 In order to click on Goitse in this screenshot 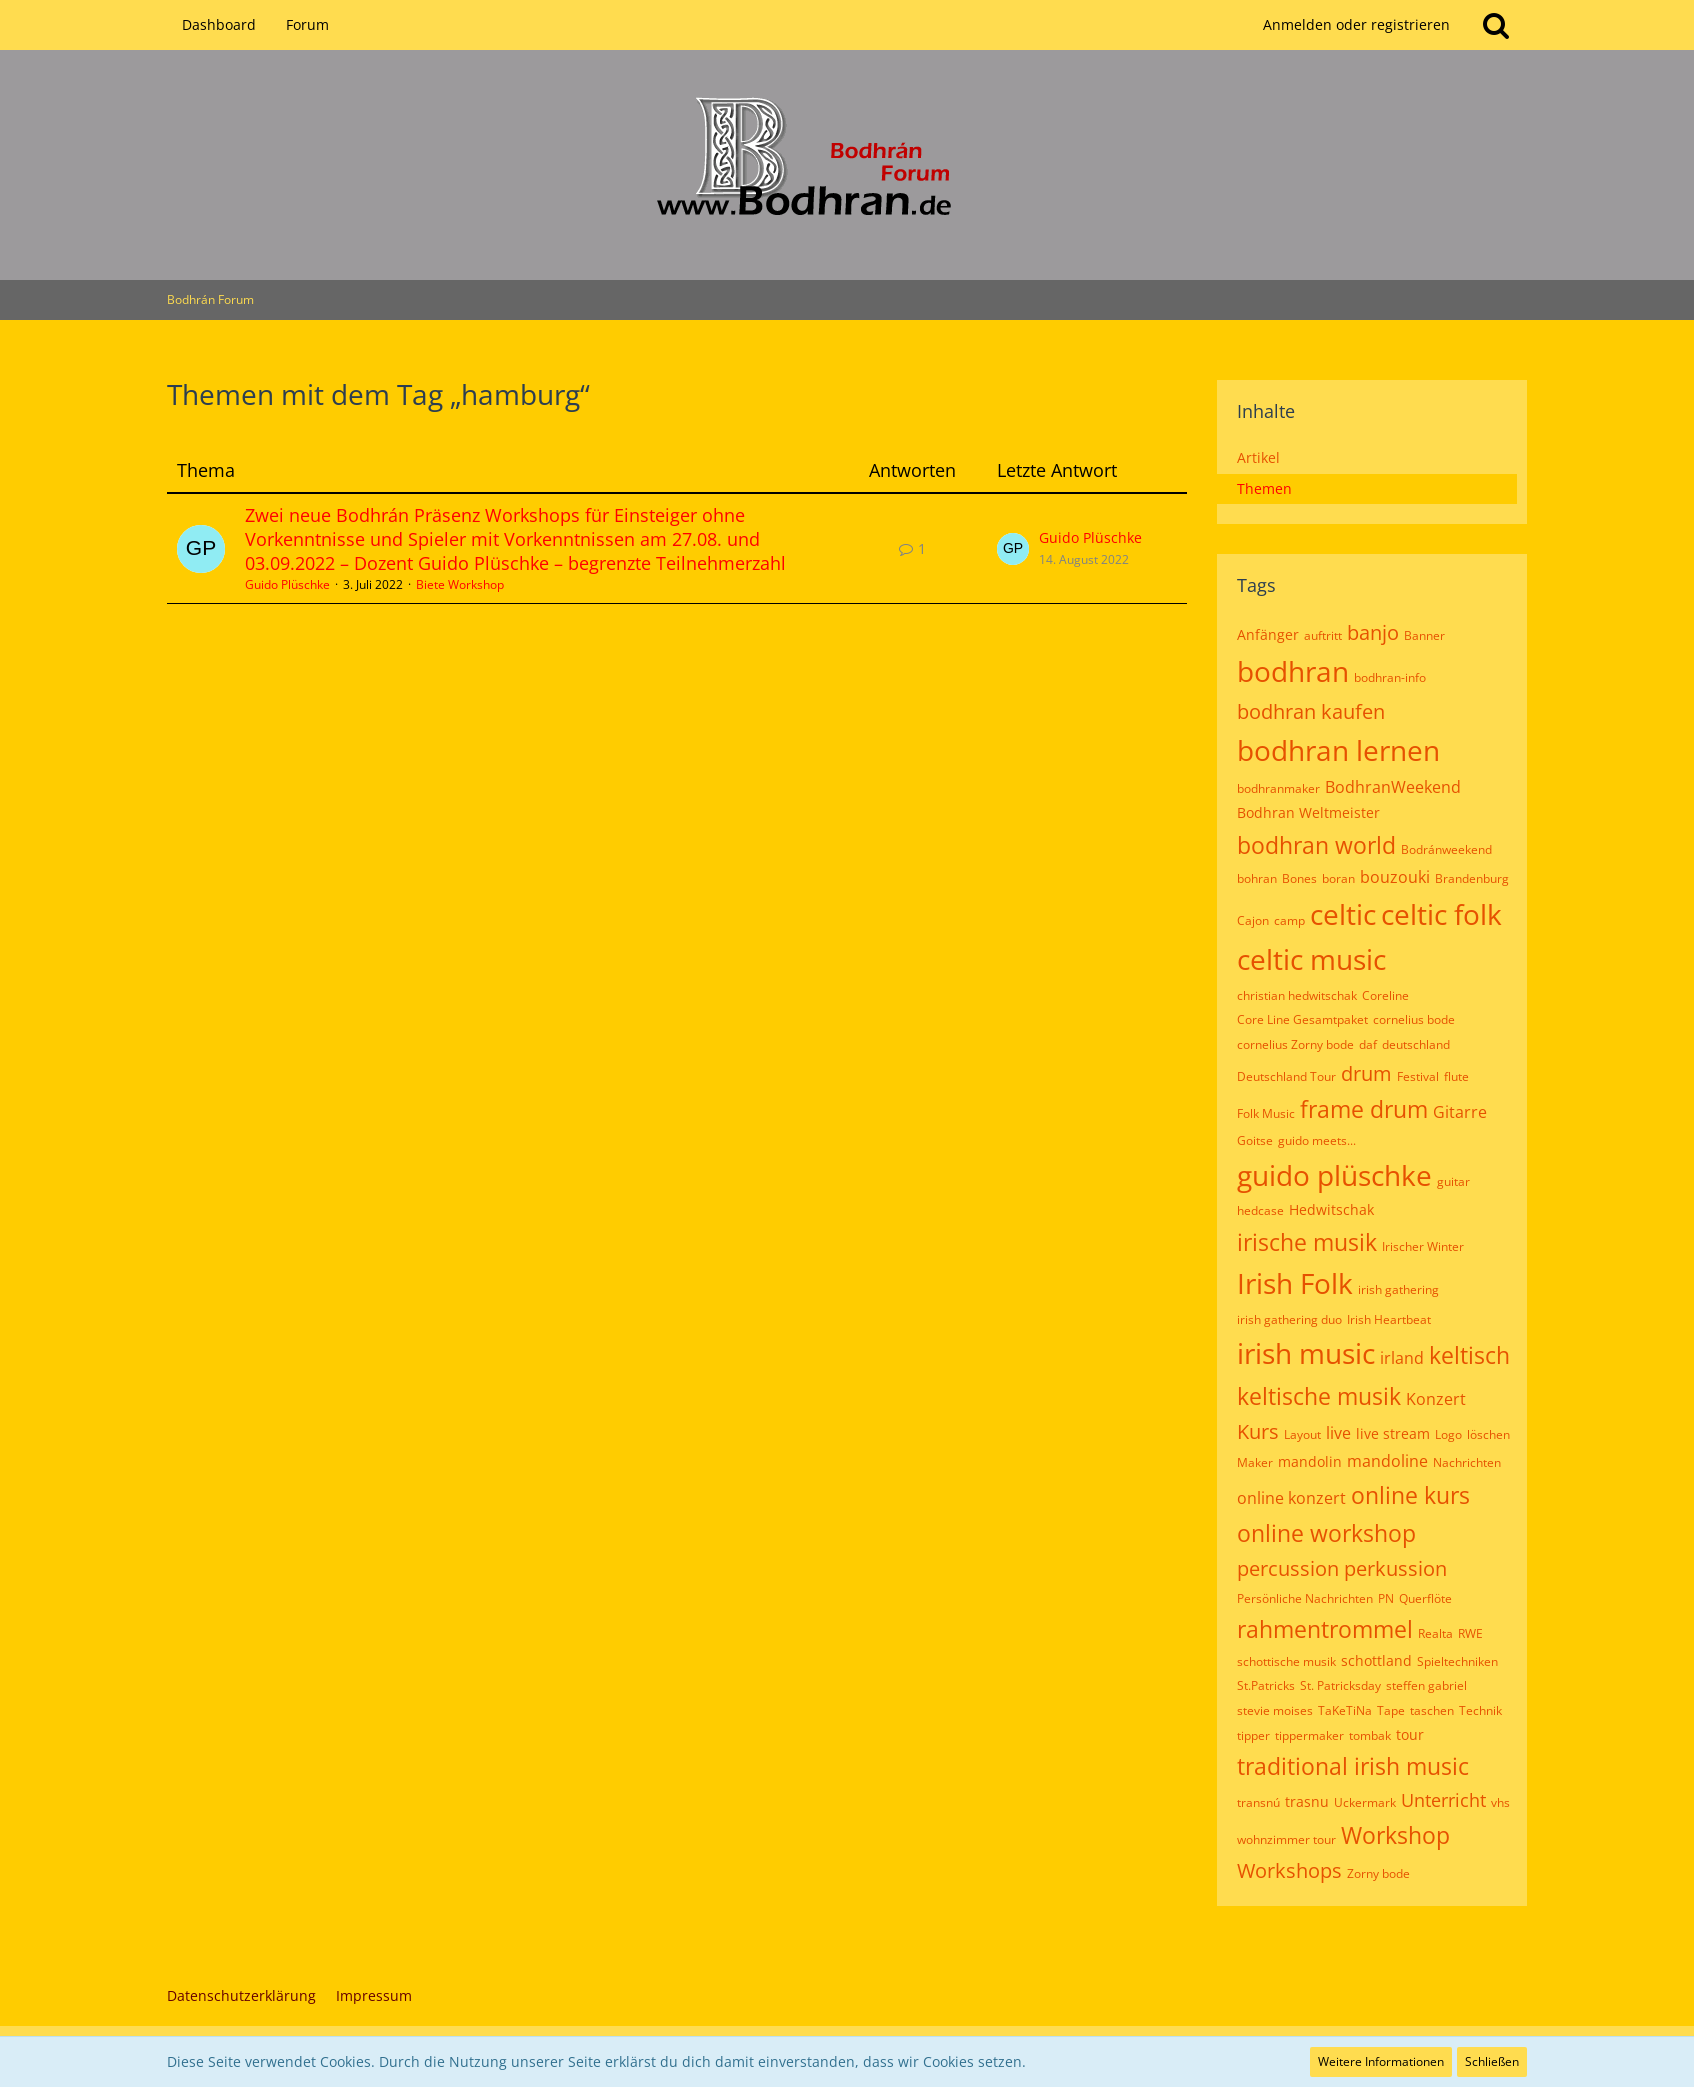, I will do `click(1255, 1140)`.